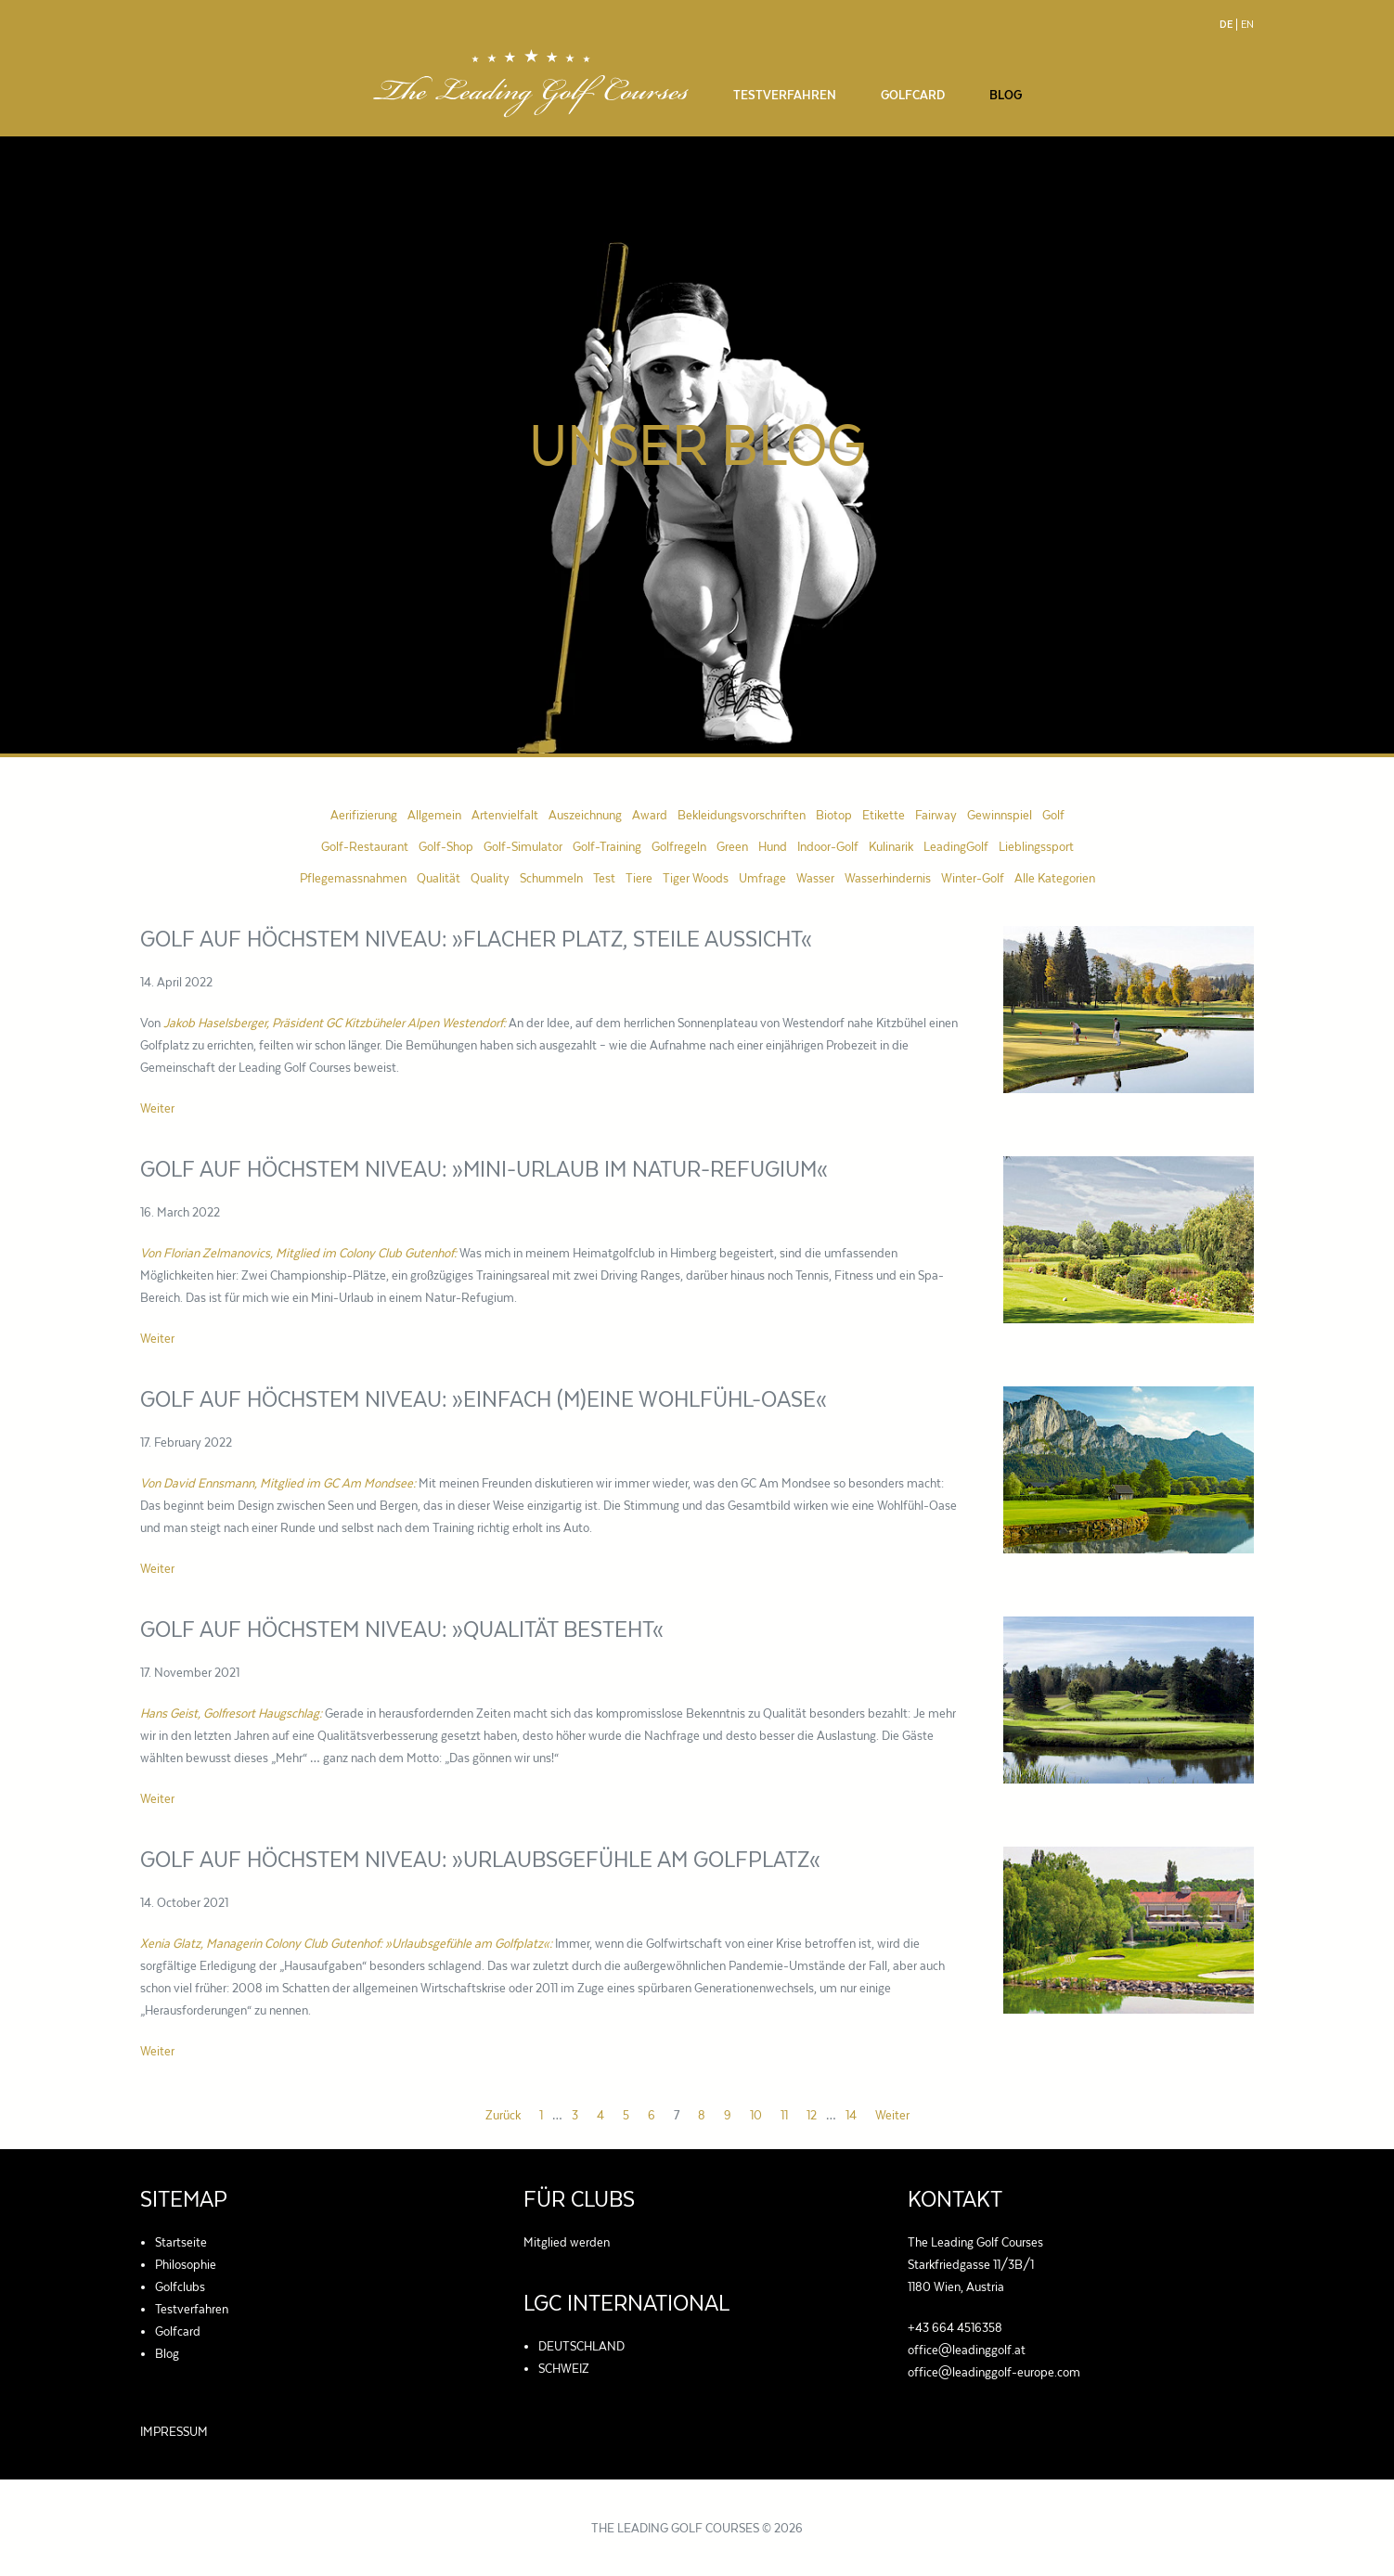 Image resolution: width=1394 pixels, height=2576 pixels. What do you see at coordinates (476, 938) in the screenshot?
I see `Golf auf höchstem Niveau: »Flacher Platz, steile Aussicht«` at bounding box center [476, 938].